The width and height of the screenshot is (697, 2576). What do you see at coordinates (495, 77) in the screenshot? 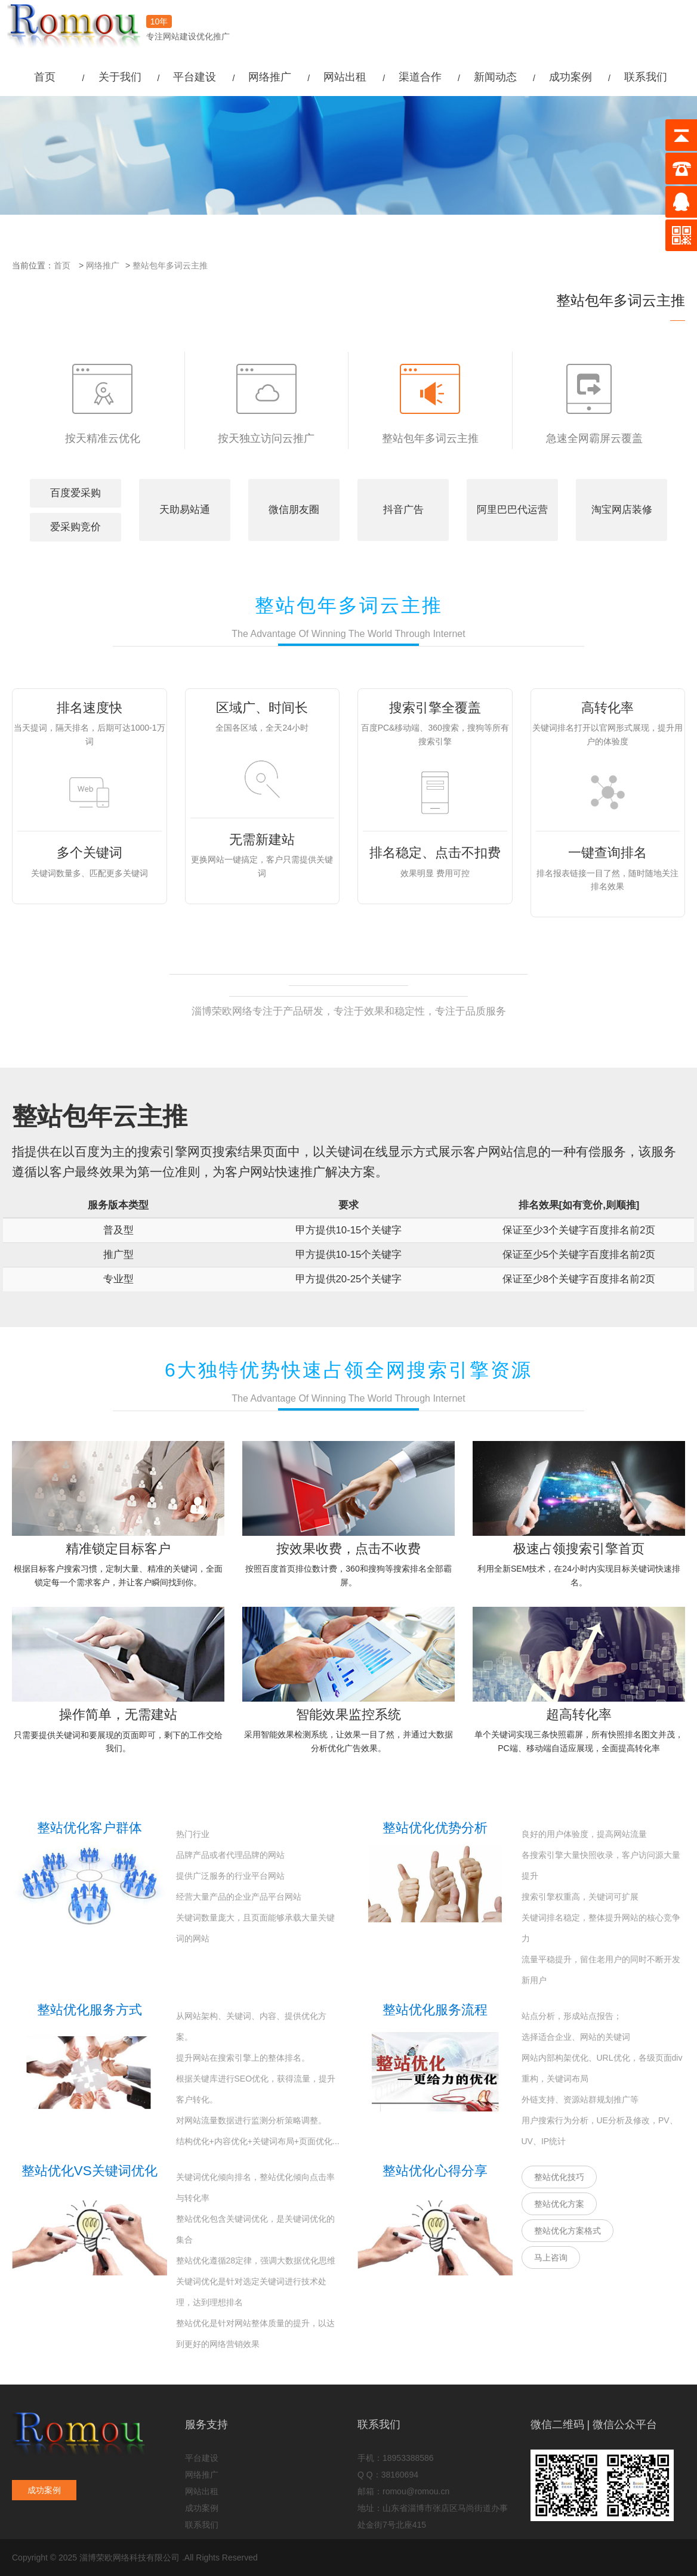
I see `新闻动态` at bounding box center [495, 77].